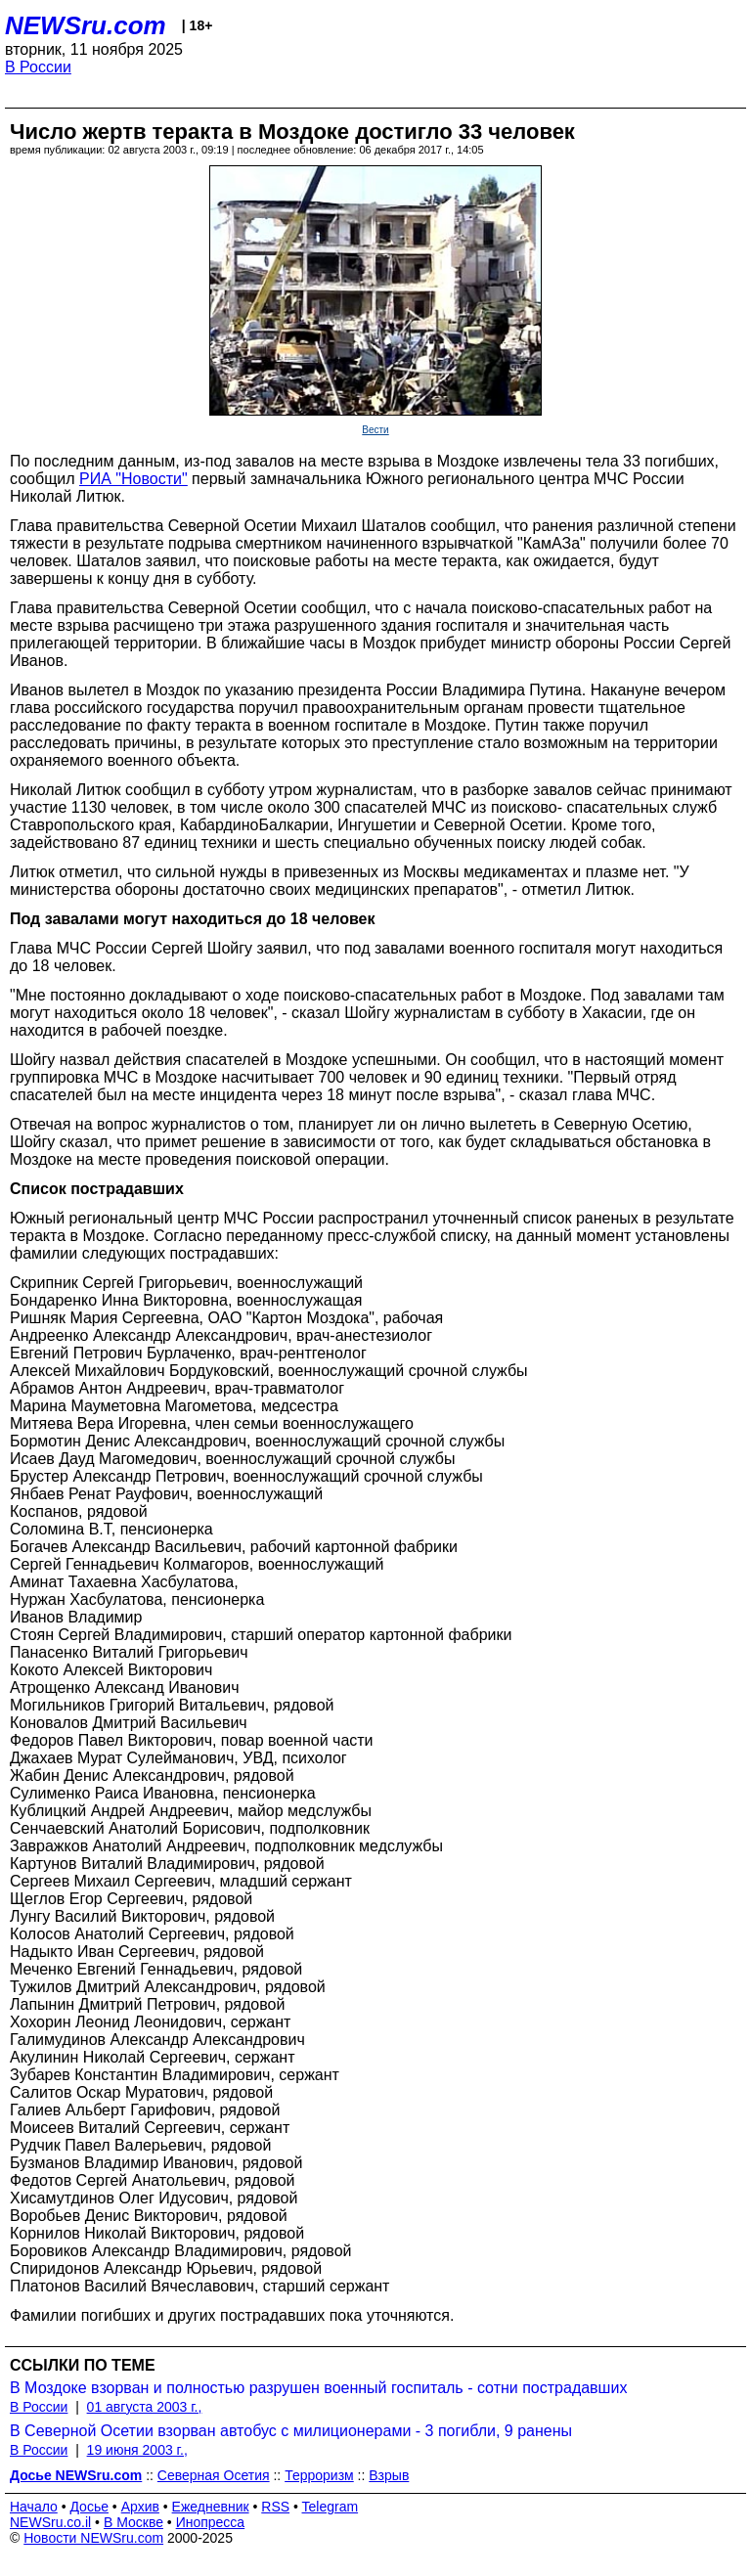 Image resolution: width=751 pixels, height=2576 pixels. What do you see at coordinates (319, 2475) in the screenshot?
I see `Терроризм` at bounding box center [319, 2475].